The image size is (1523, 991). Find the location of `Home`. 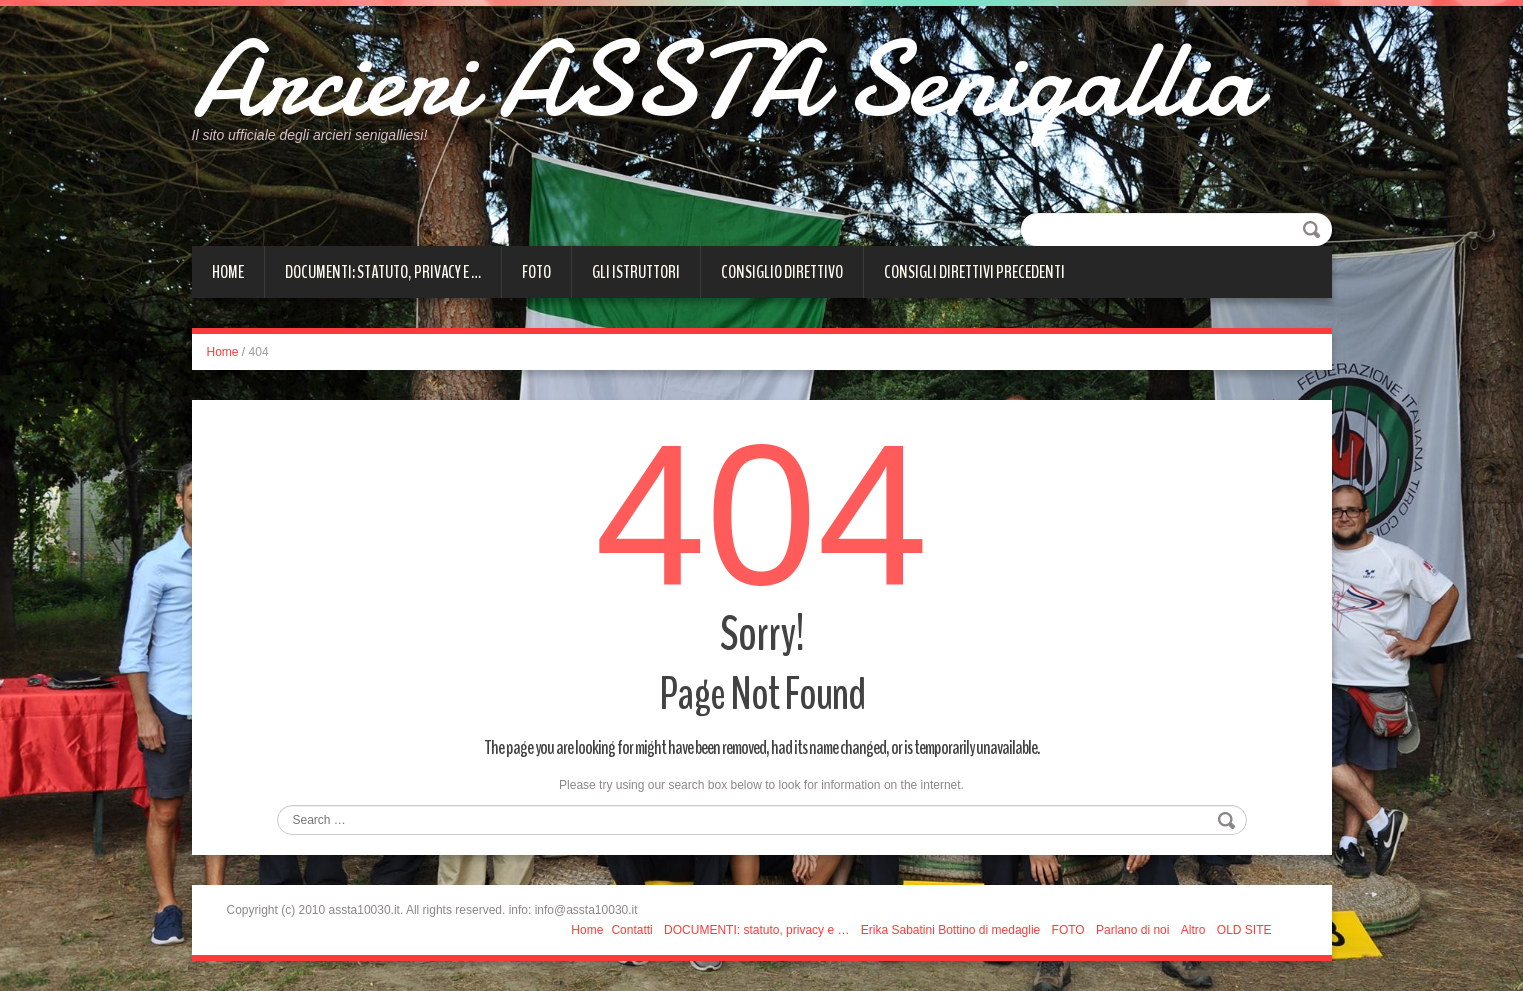

Home is located at coordinates (228, 272).